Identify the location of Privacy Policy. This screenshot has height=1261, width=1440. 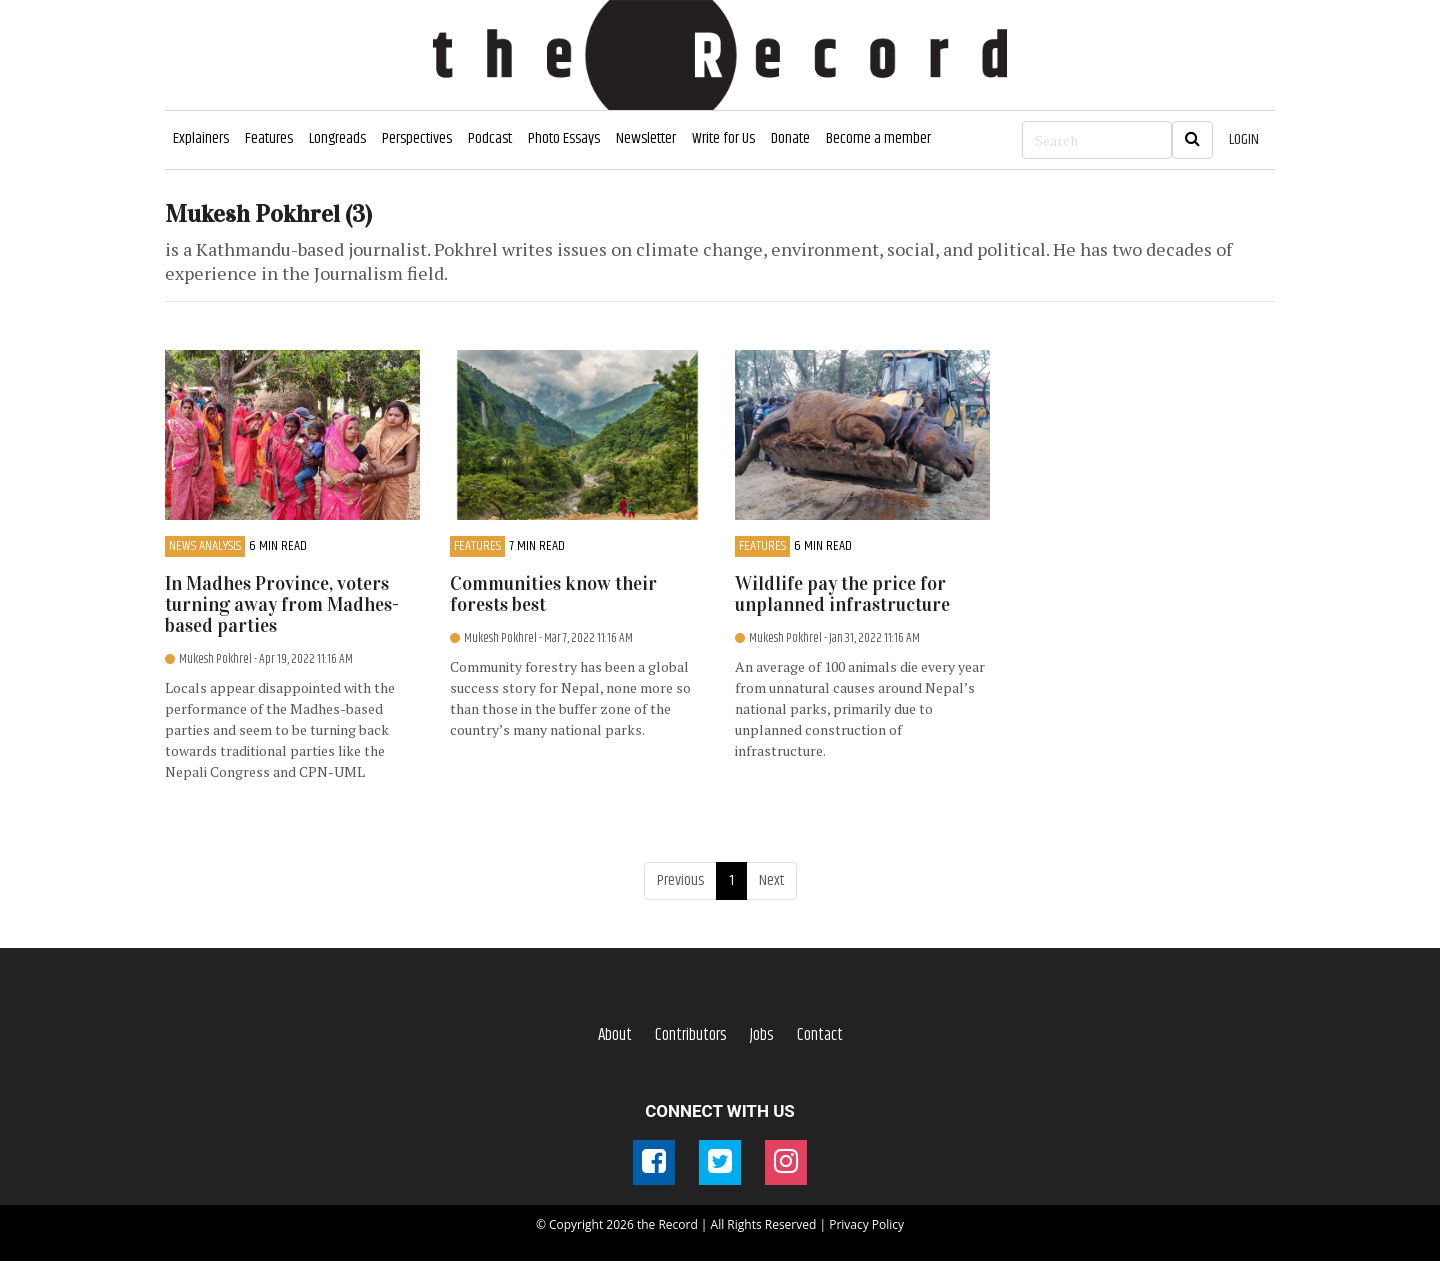
(866, 1224).